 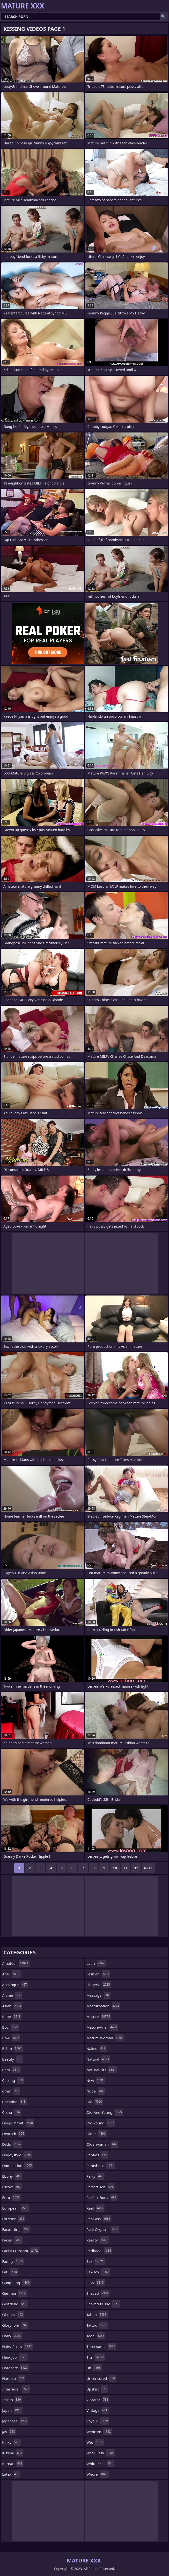 I want to click on shaved-pussy, so click(x=104, y=2304).